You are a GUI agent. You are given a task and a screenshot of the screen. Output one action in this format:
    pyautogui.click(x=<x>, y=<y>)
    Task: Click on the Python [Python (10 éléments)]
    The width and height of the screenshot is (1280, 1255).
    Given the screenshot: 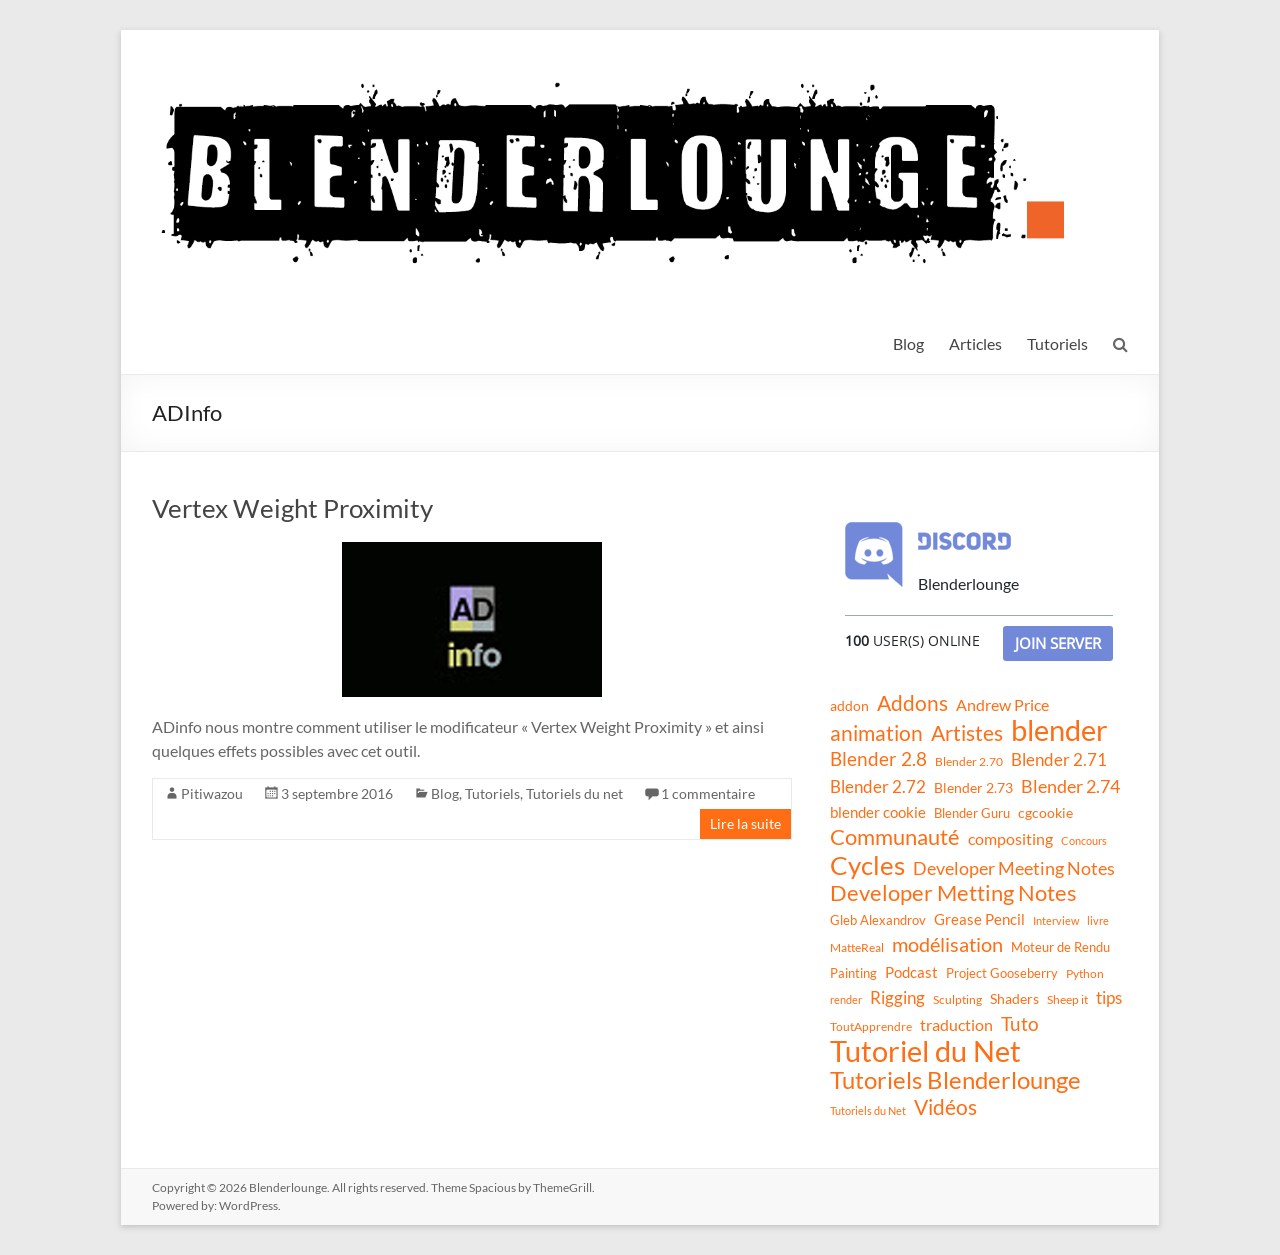 What is the action you would take?
    pyautogui.click(x=1085, y=973)
    